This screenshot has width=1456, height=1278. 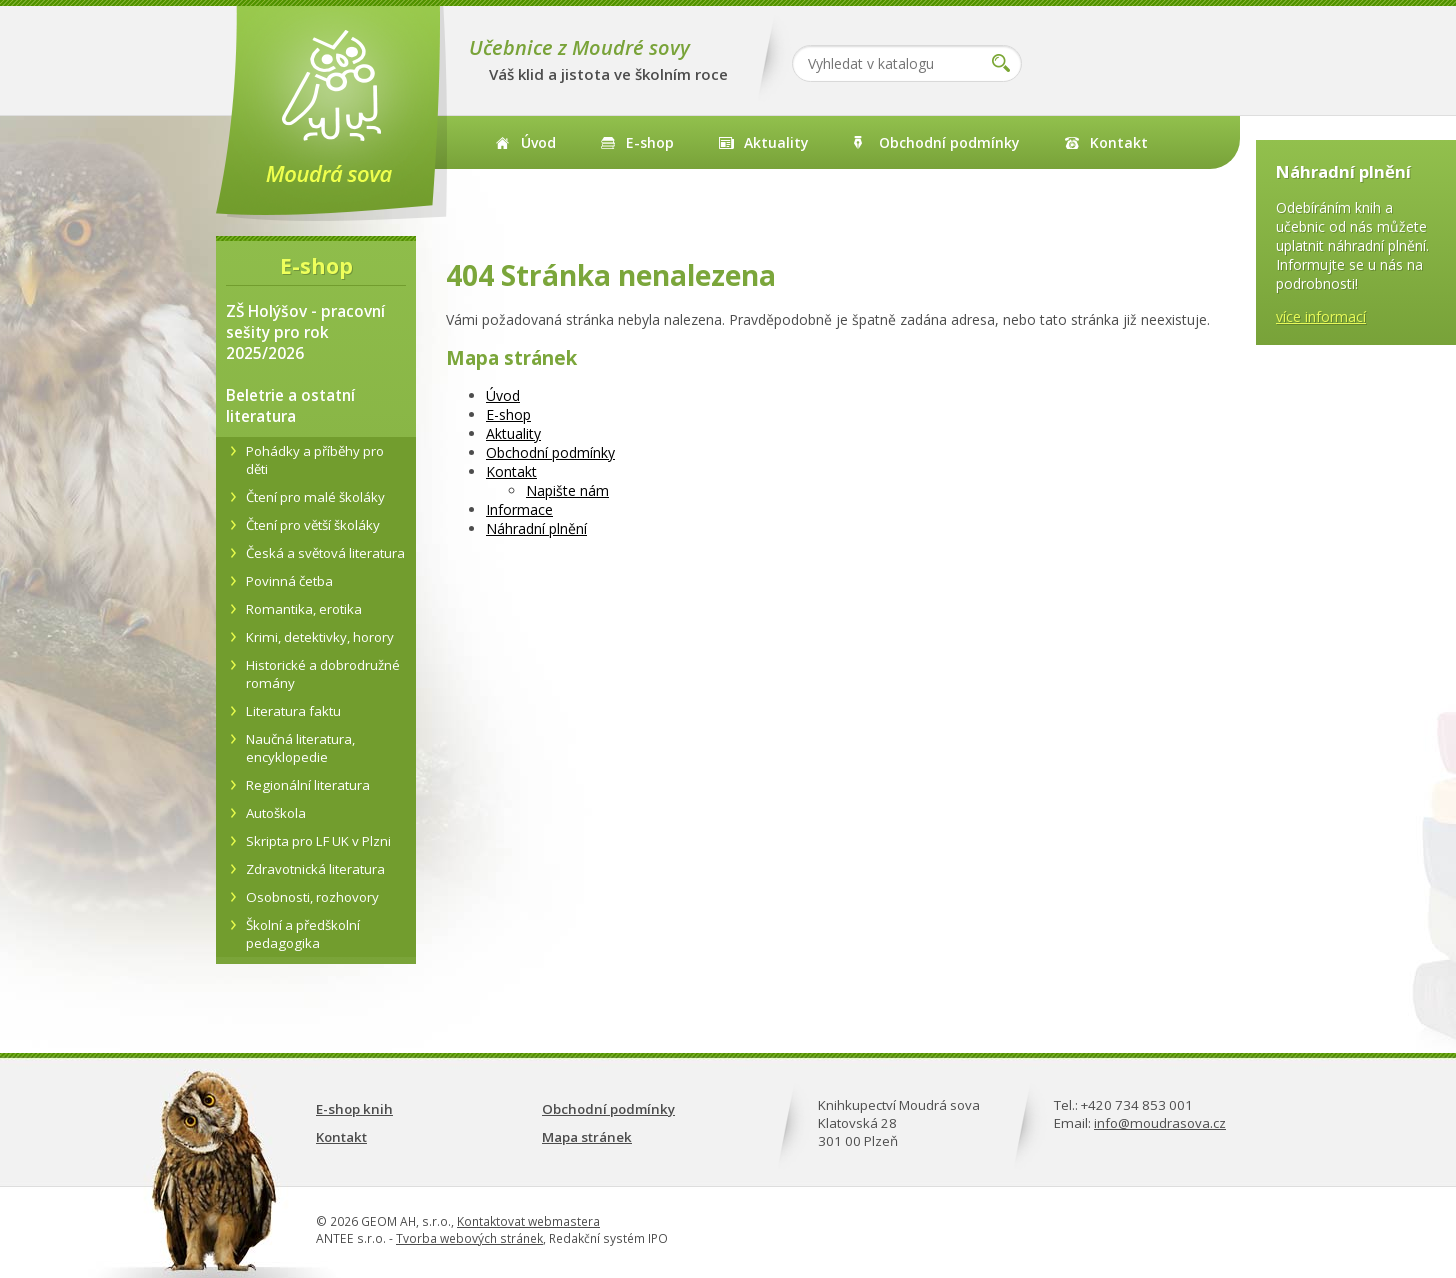 I want to click on Aktuality, so click(x=776, y=142).